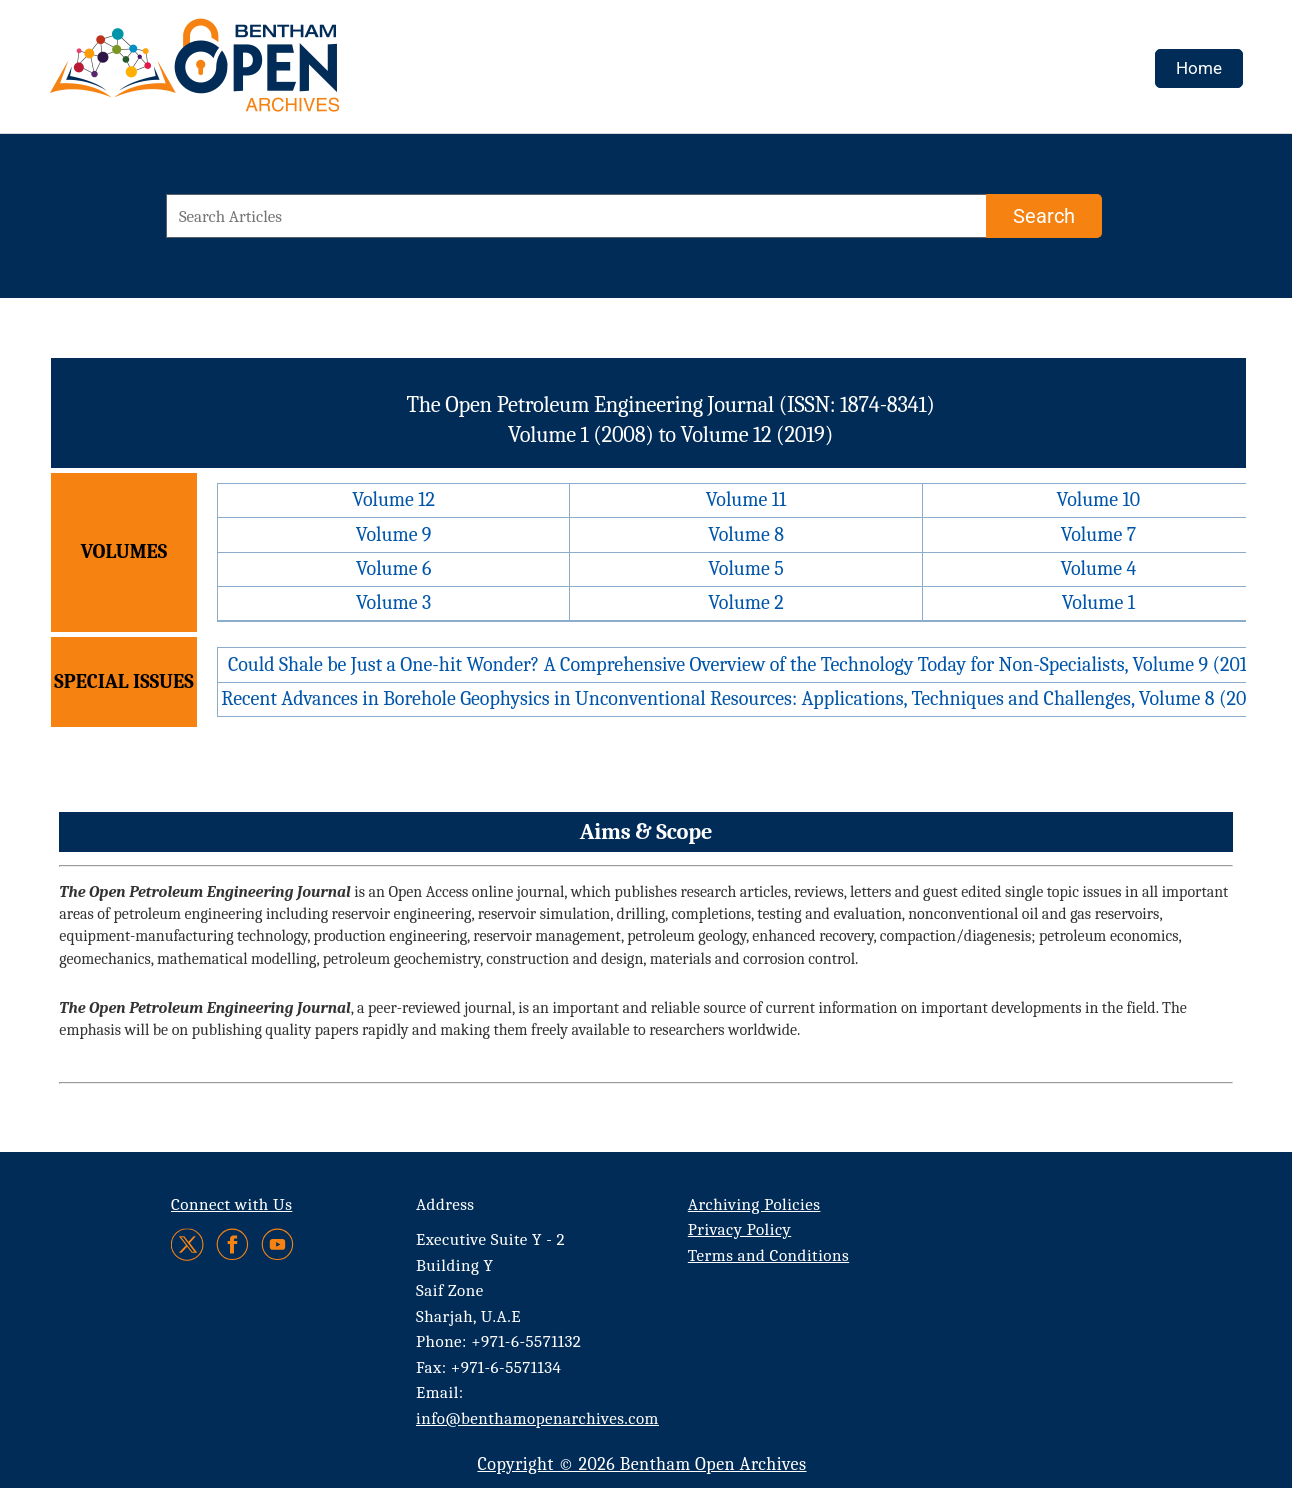  Describe the element at coordinates (232, 1244) in the screenshot. I see `[Facebook]` at that location.